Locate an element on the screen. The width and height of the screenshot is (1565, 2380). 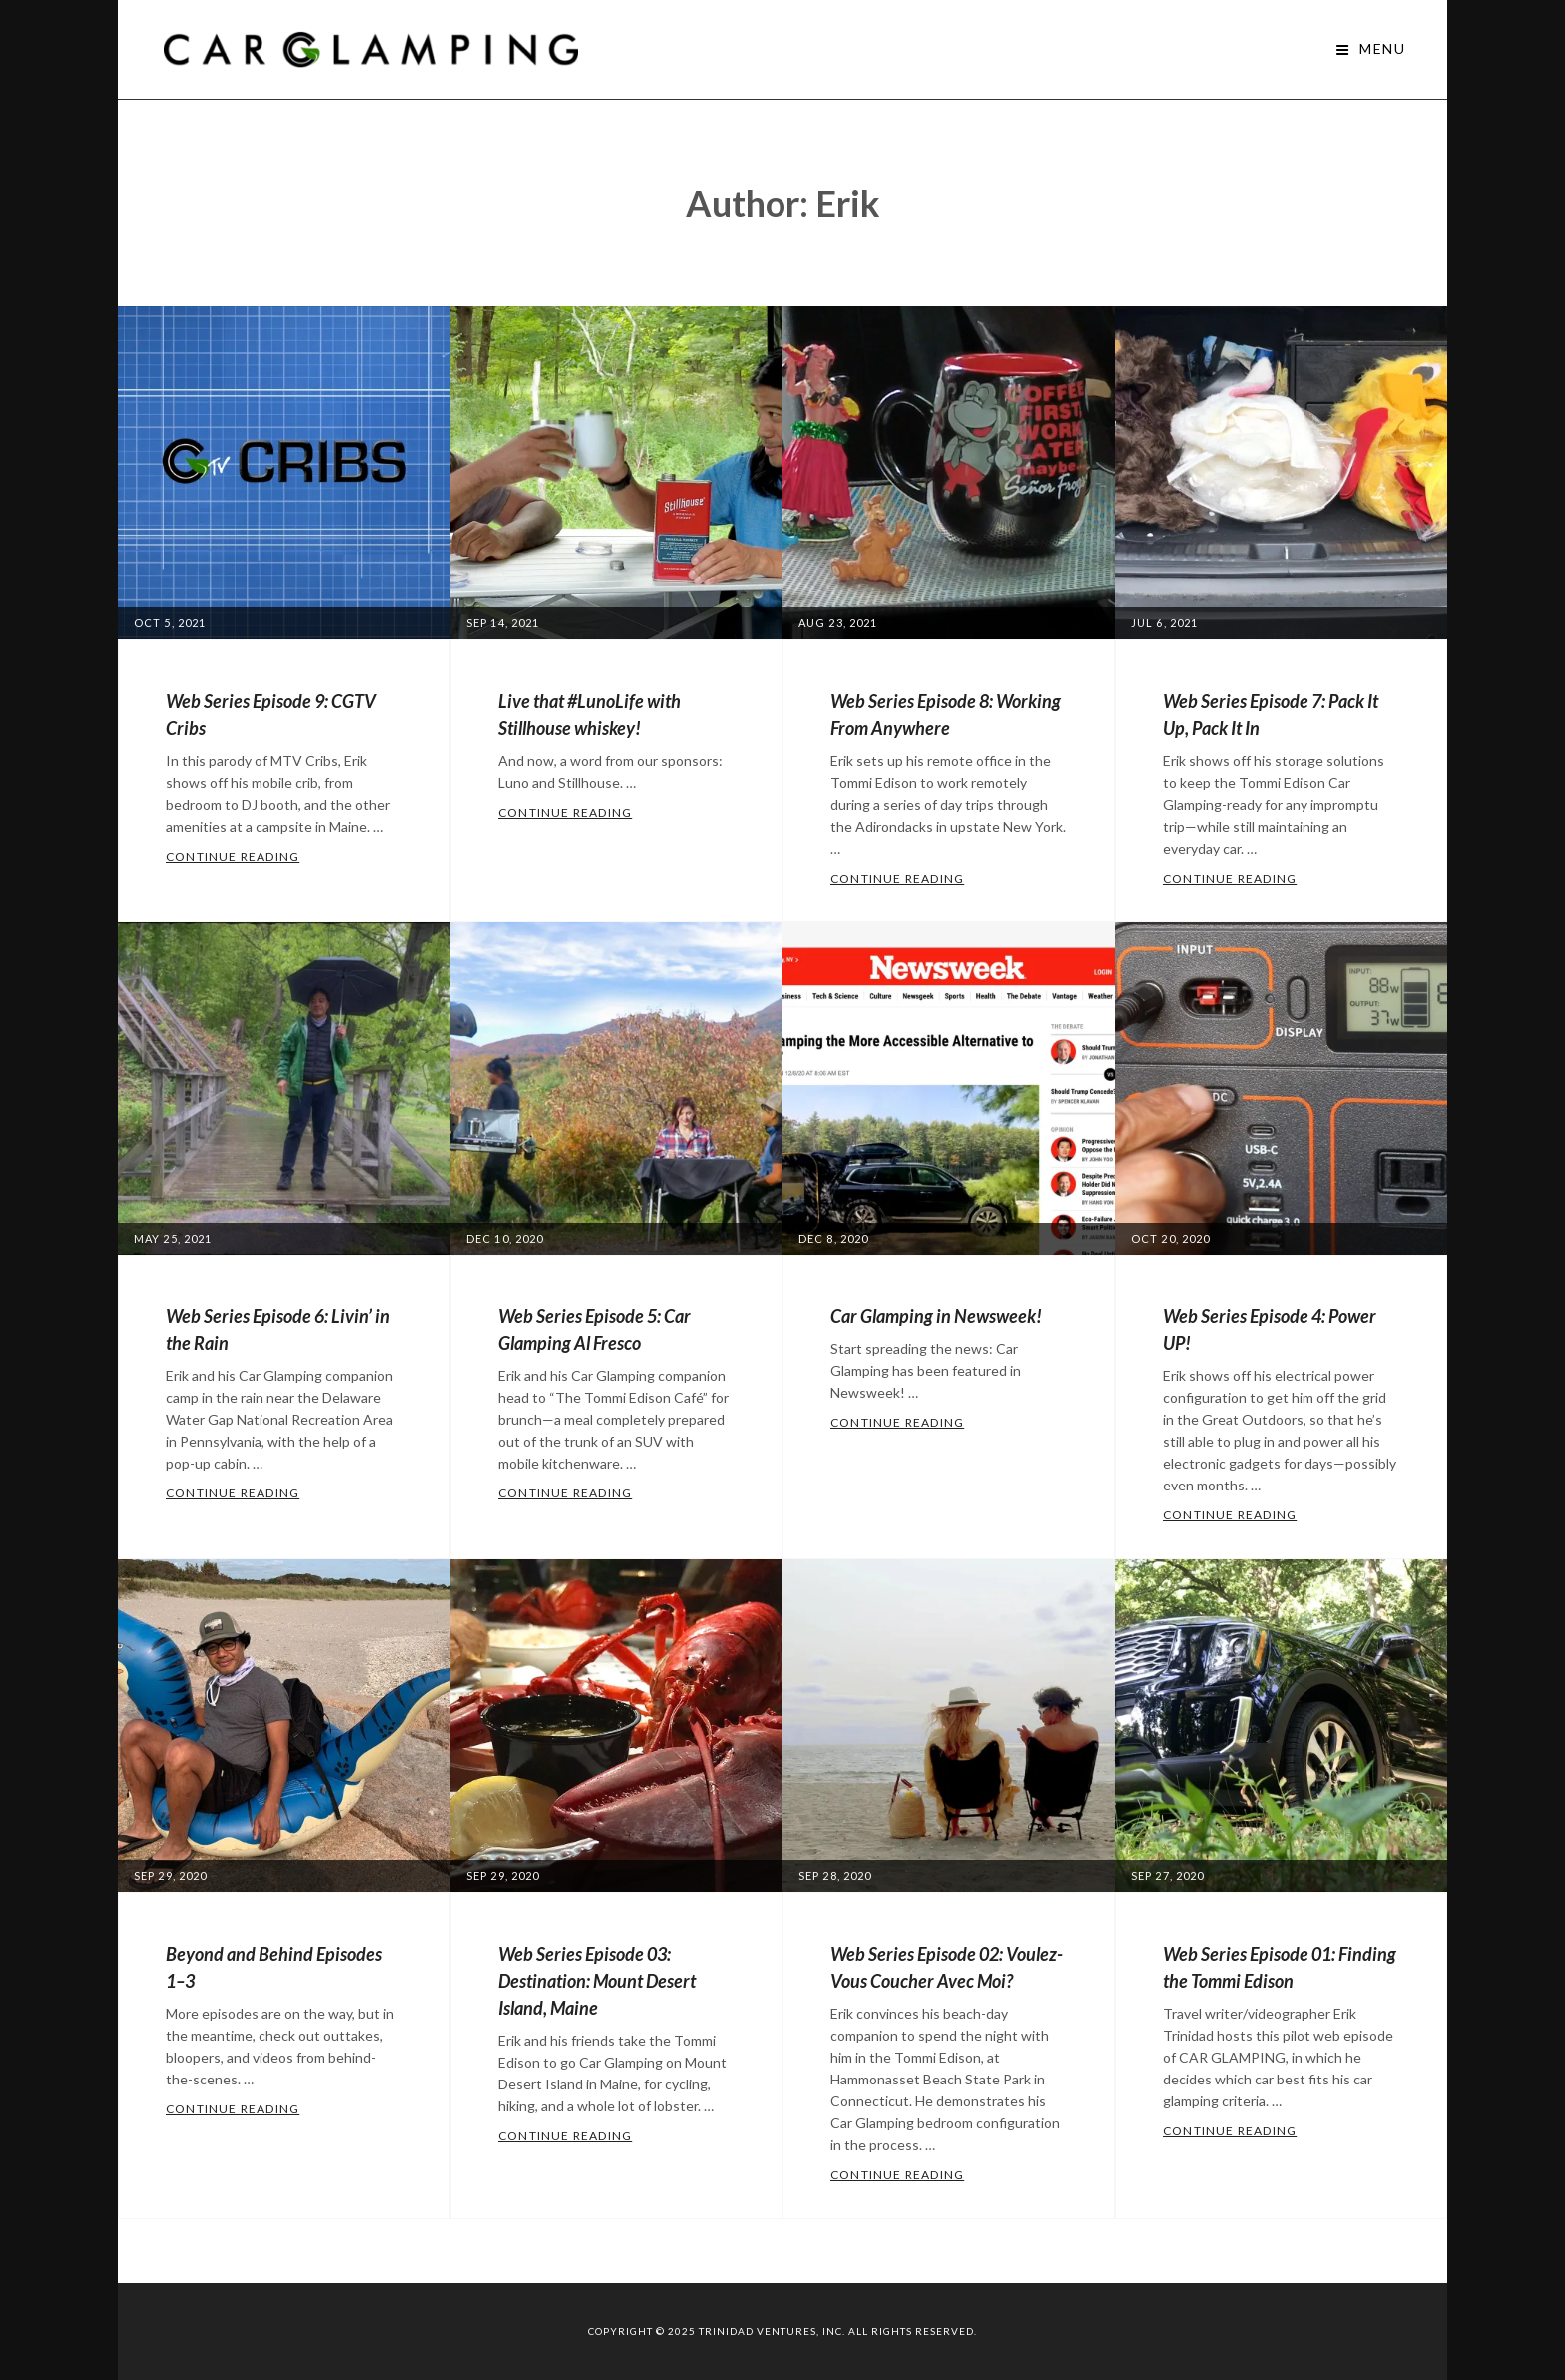
Web Series Episode 03: Destination: Mount Desert Island, Maine is located at coordinates (597, 1981).